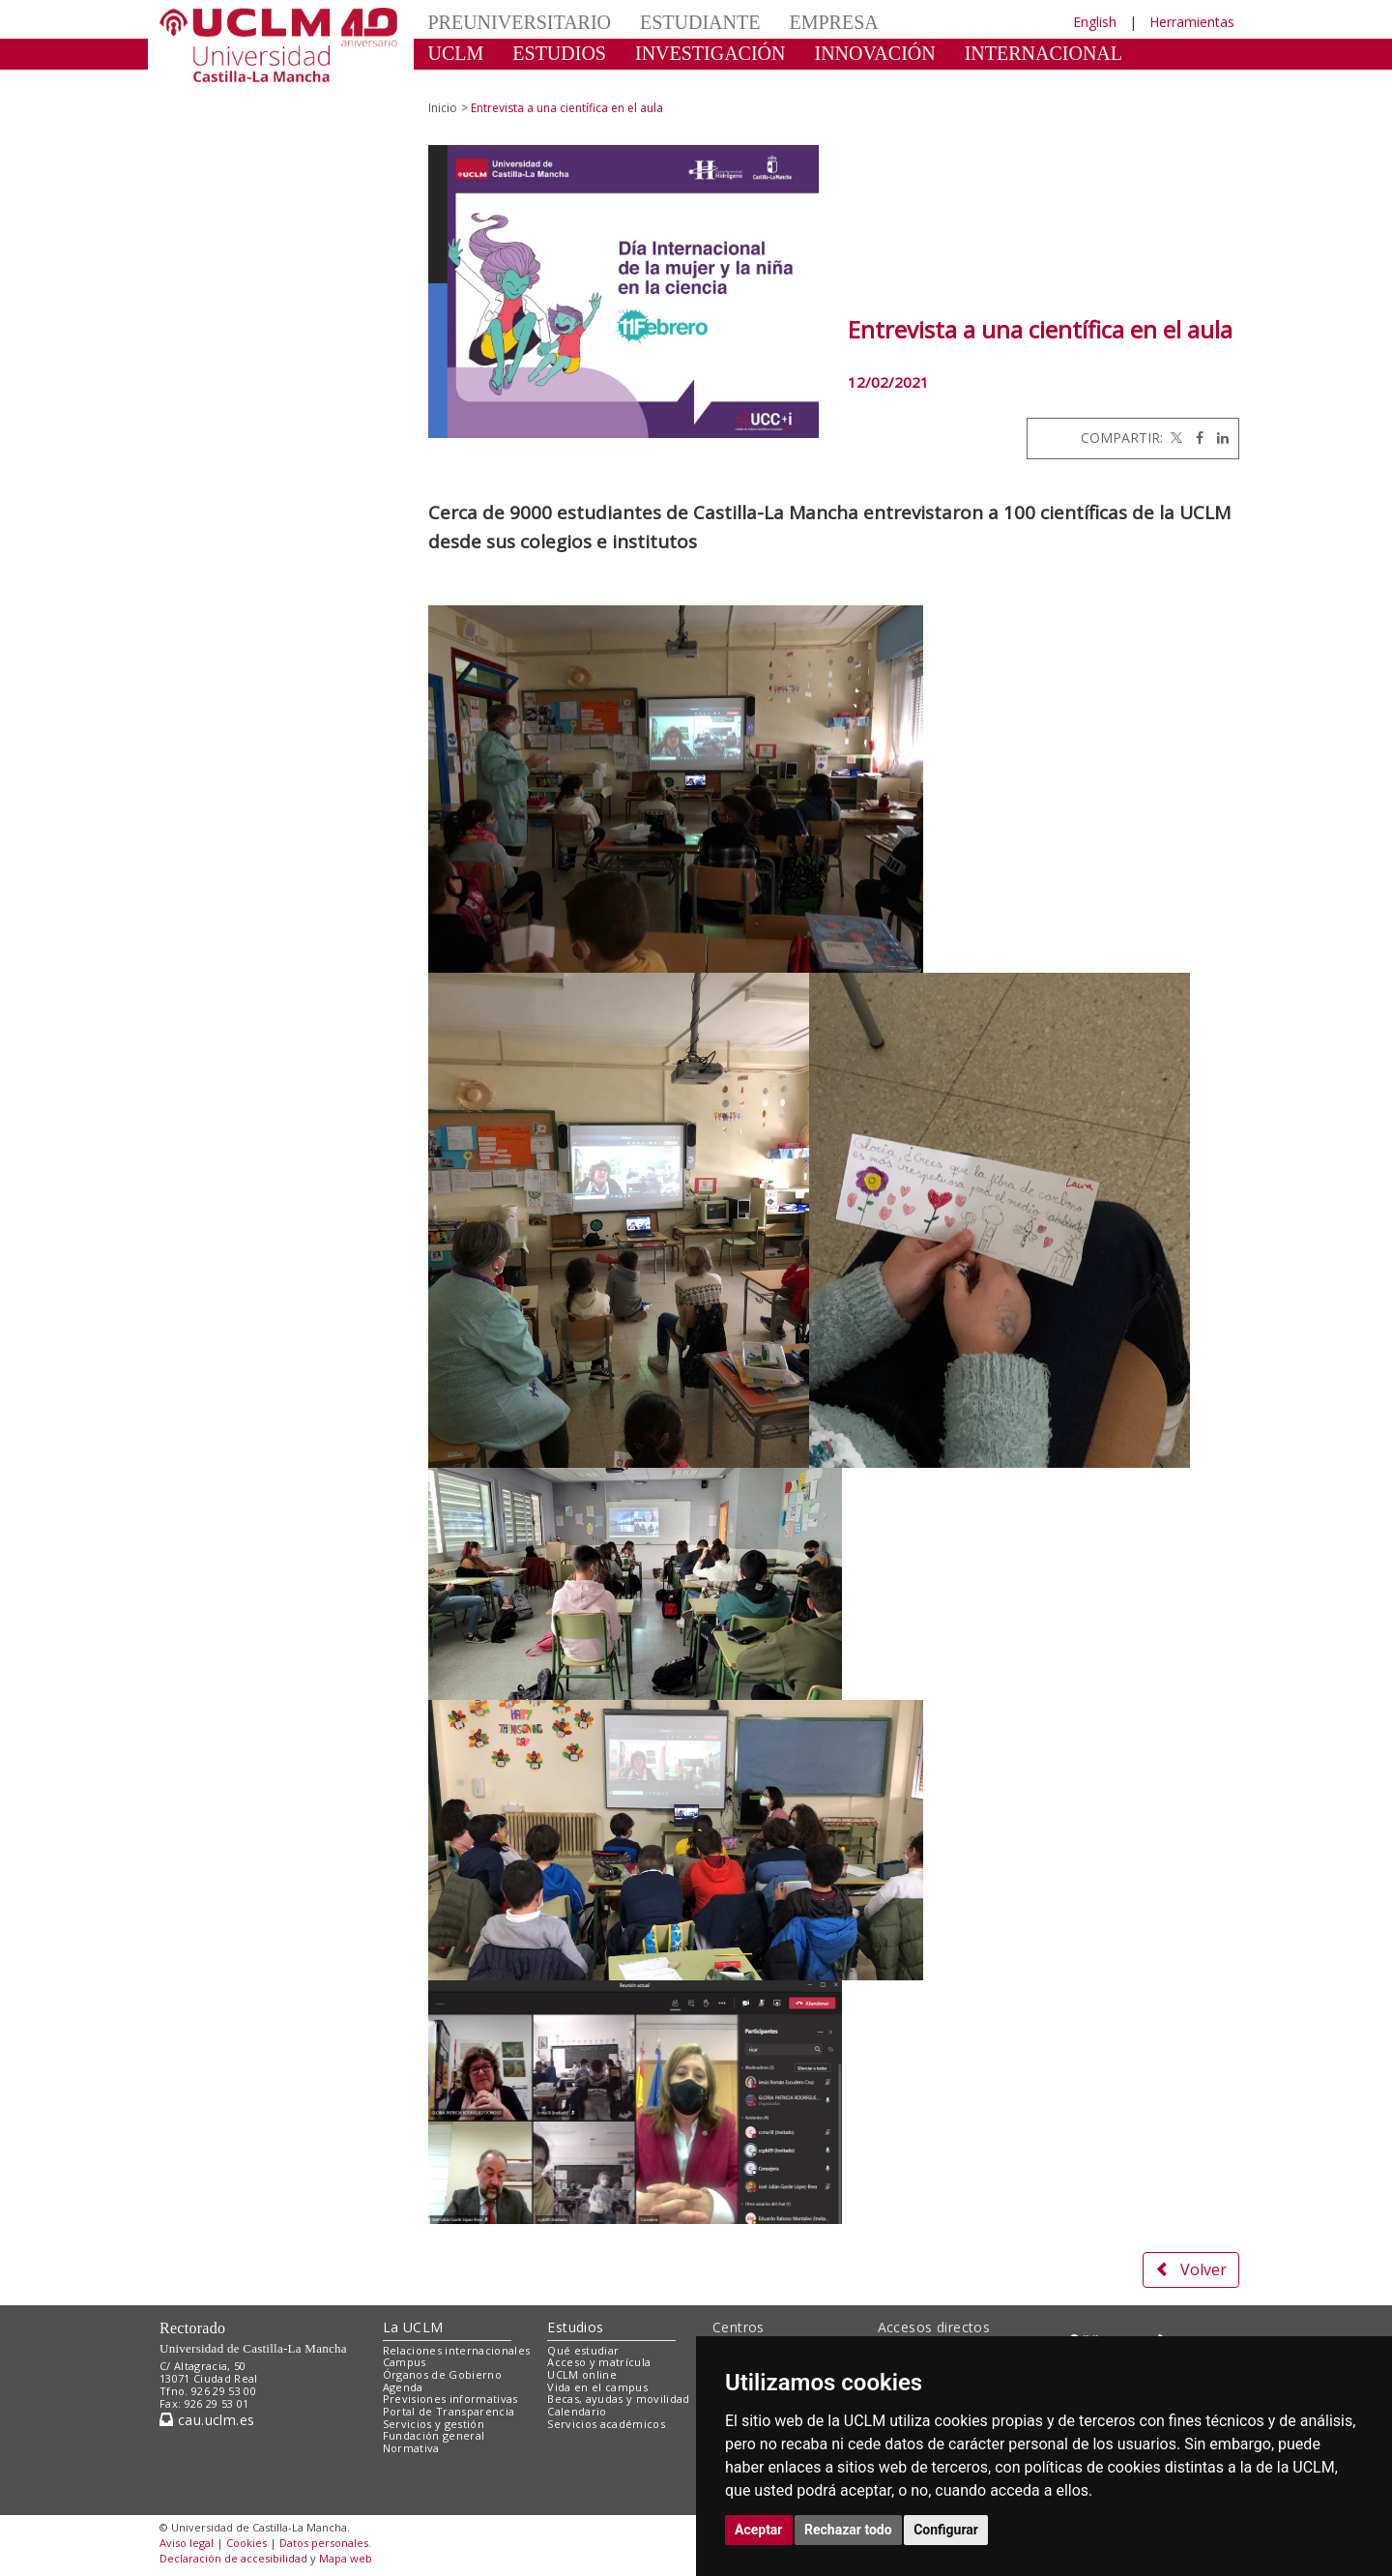 This screenshot has height=2576, width=1392. What do you see at coordinates (1043, 53) in the screenshot?
I see `INTERNACIONAL` at bounding box center [1043, 53].